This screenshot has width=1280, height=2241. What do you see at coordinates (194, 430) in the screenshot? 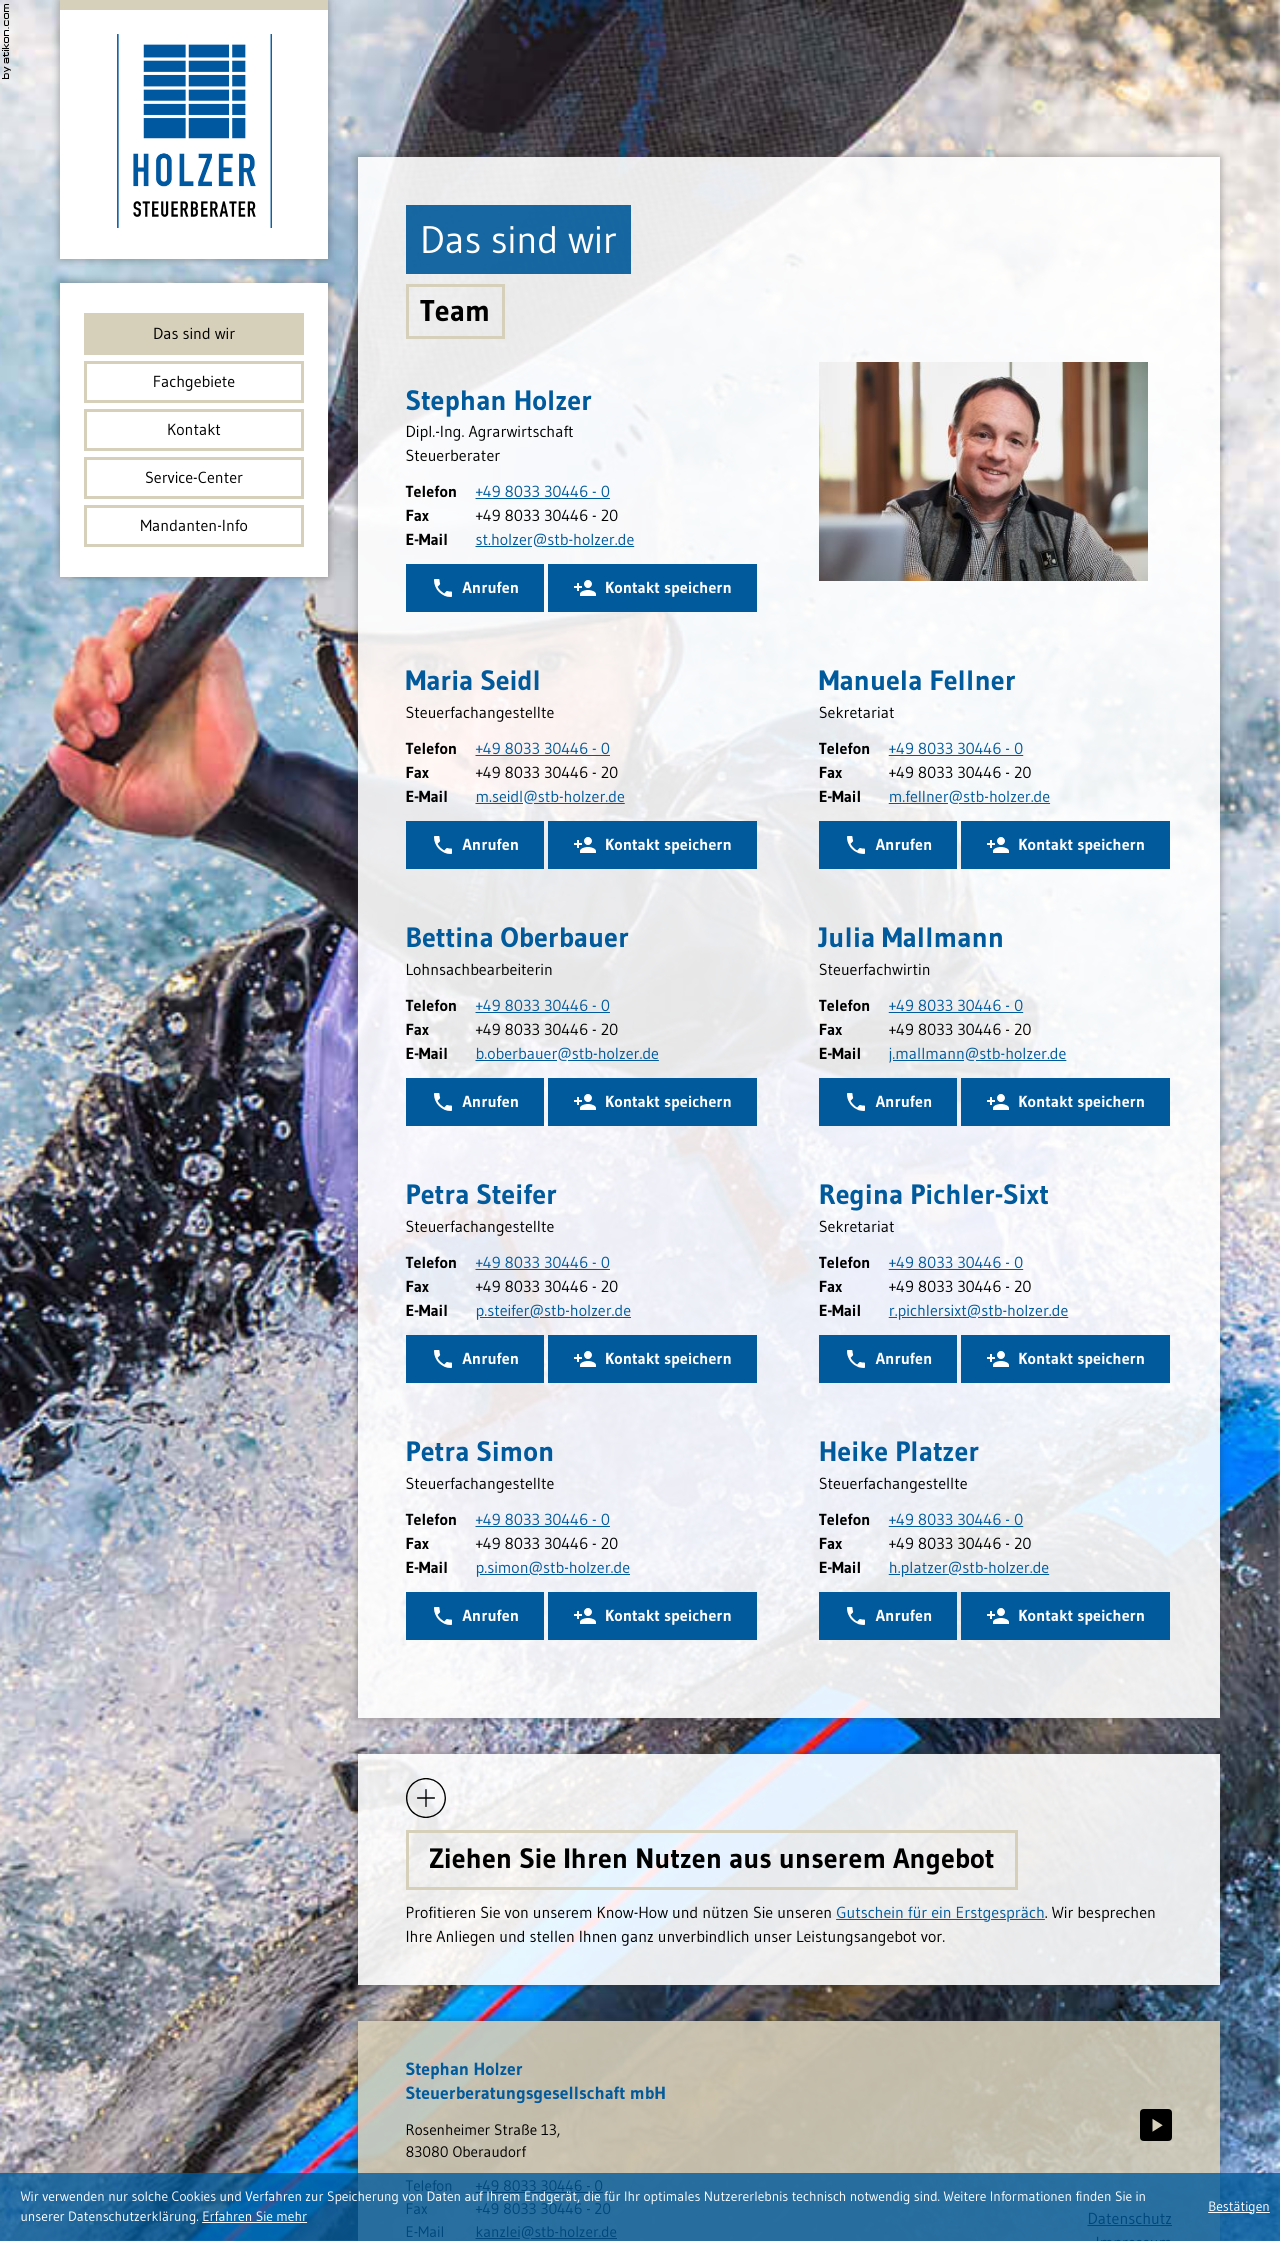
I see `Kontakt [menuitem]` at bounding box center [194, 430].